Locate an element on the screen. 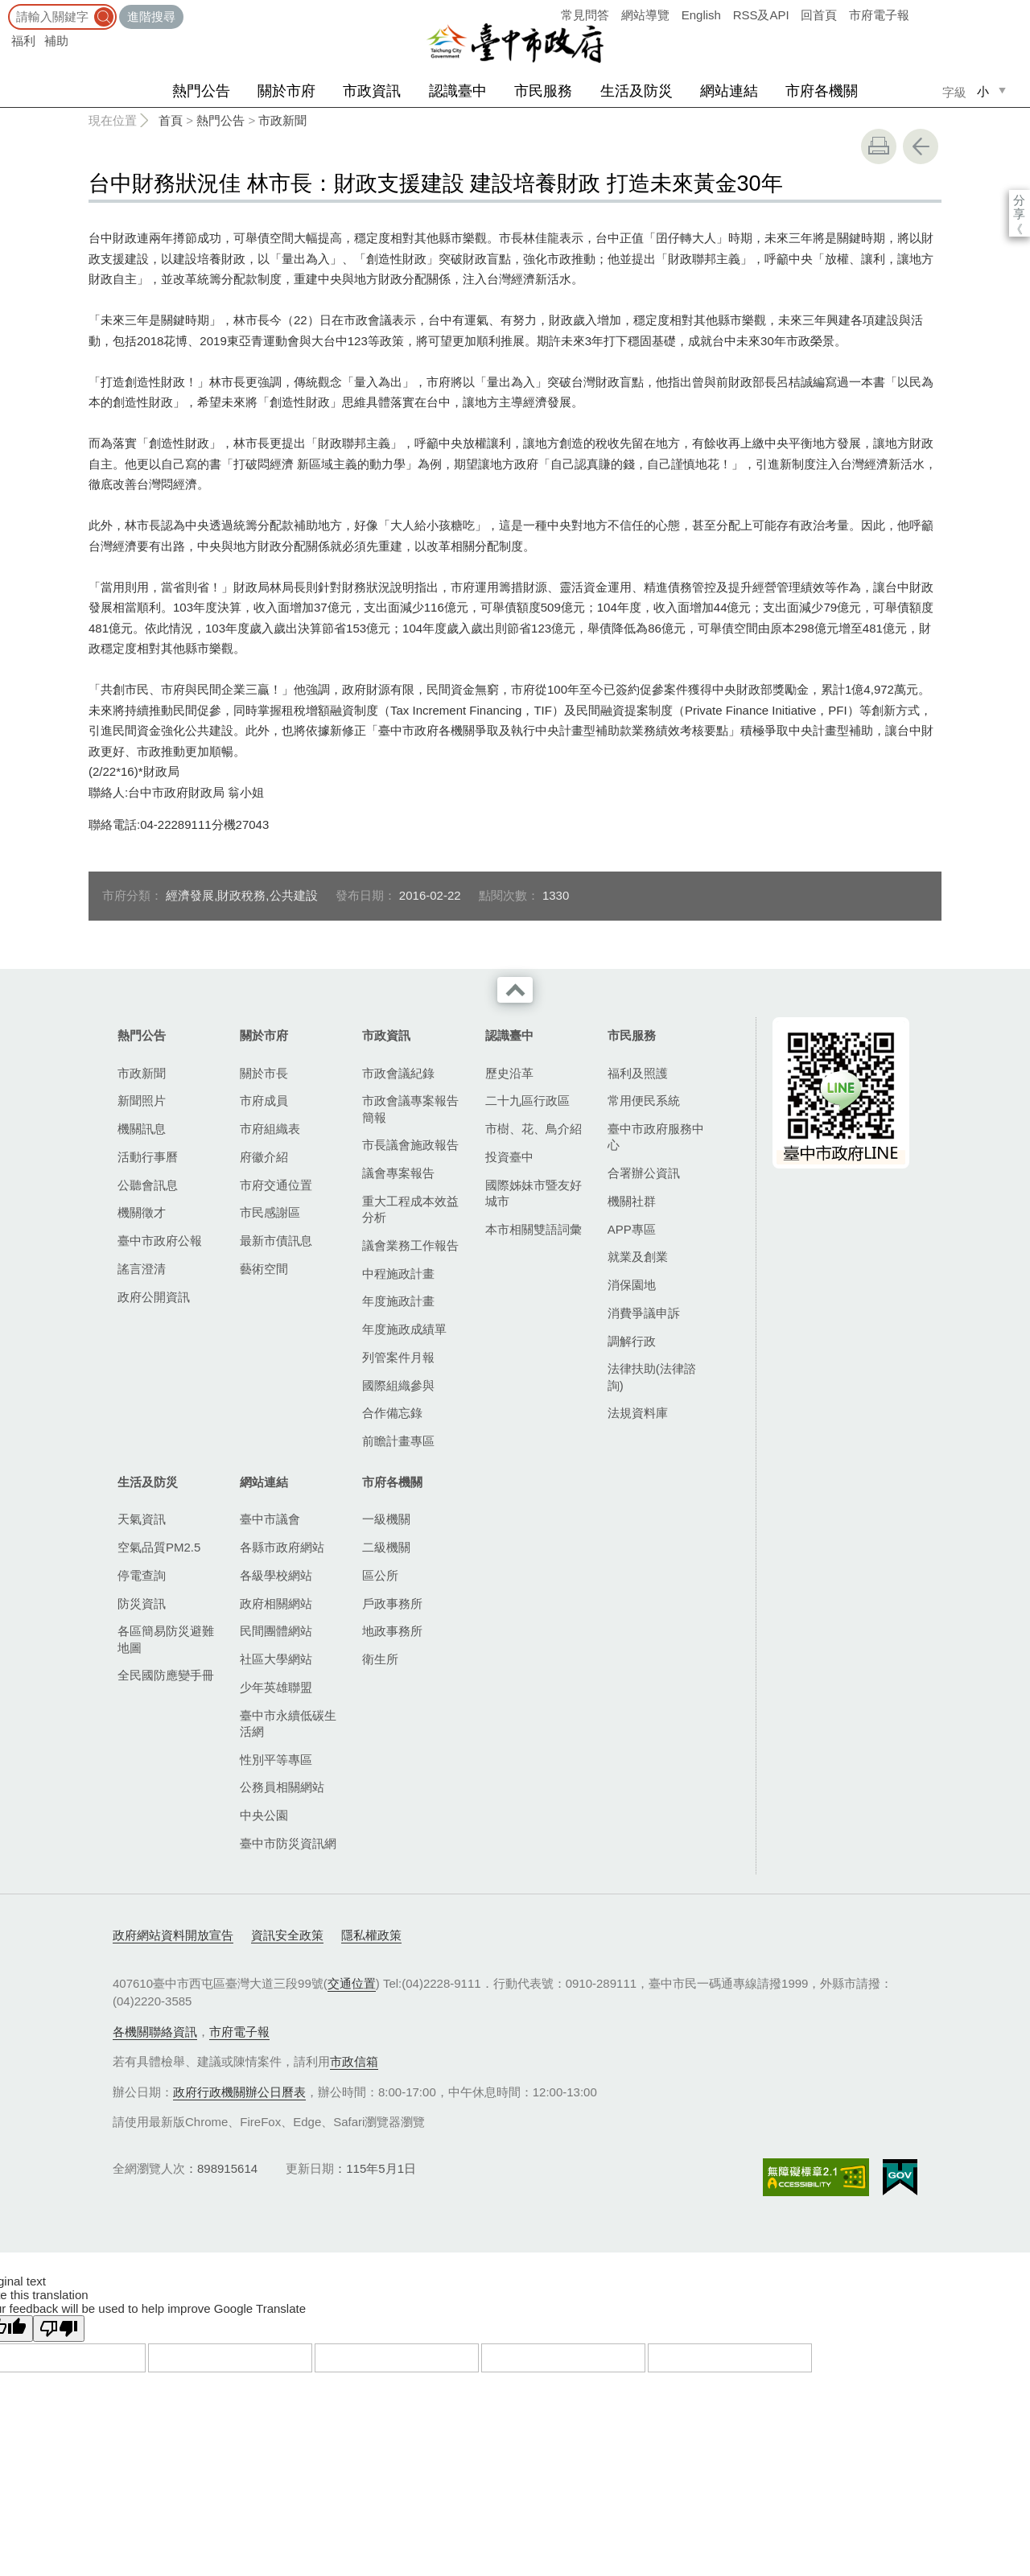 Image resolution: width=1030 pixels, height=2576 pixels. 福利 is located at coordinates (23, 40).